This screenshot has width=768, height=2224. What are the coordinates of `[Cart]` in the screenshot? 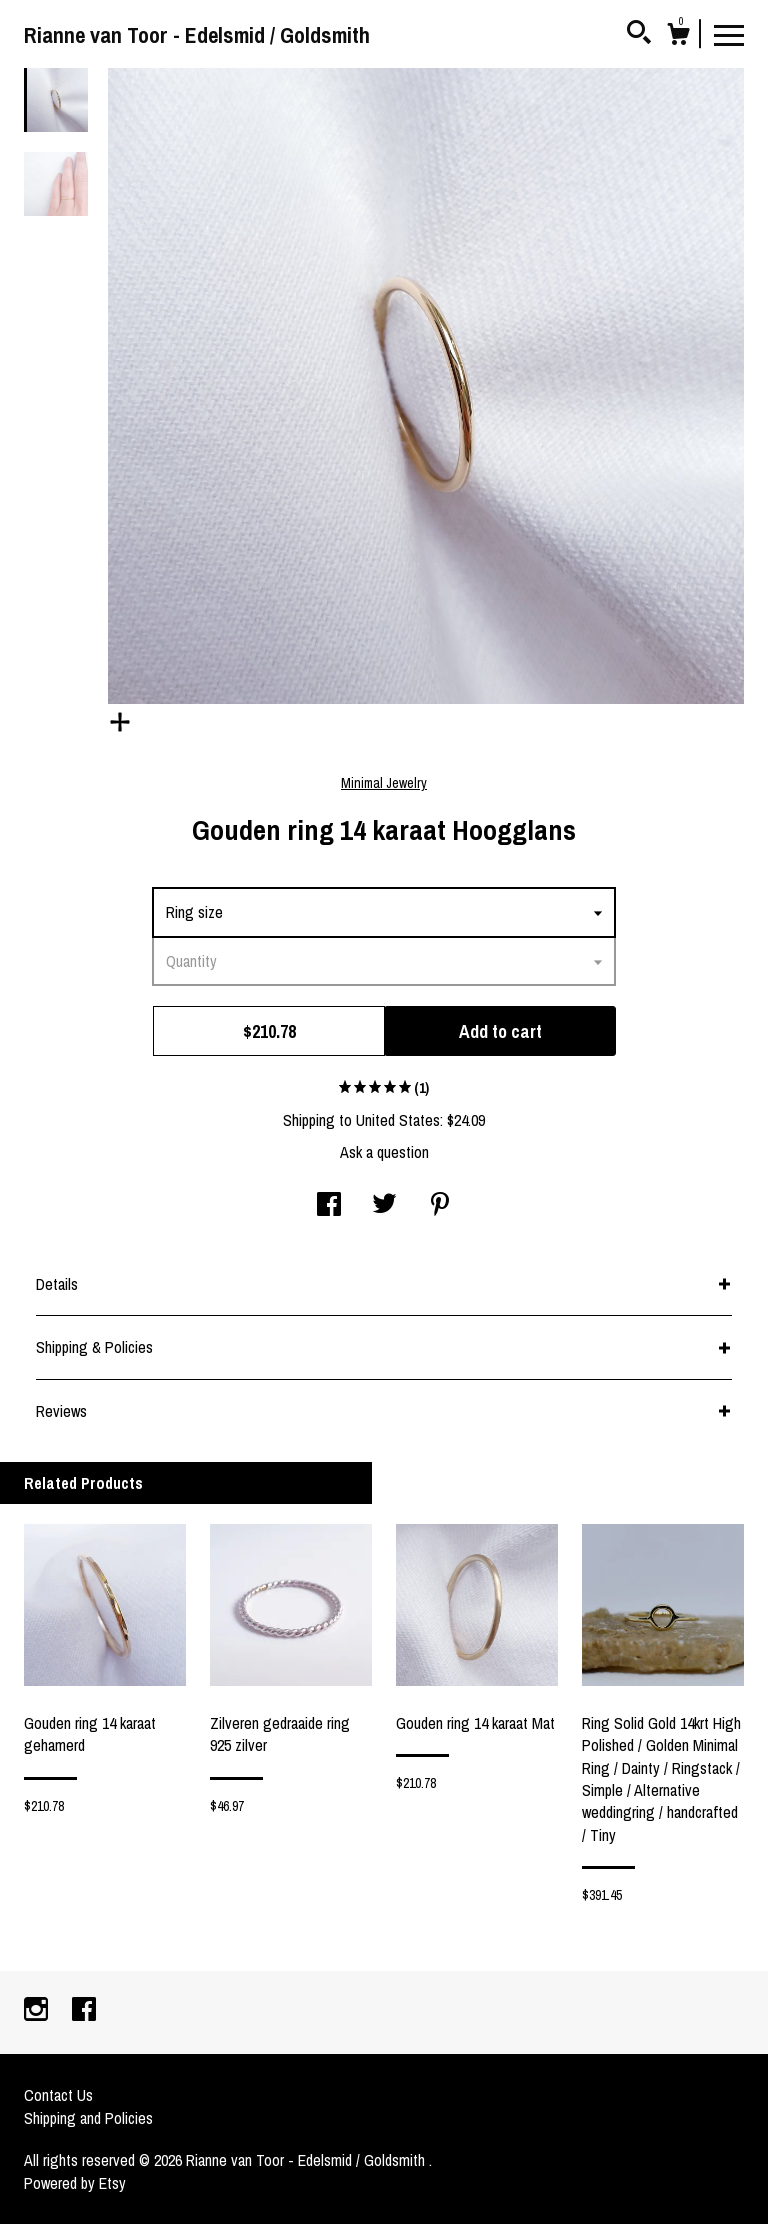 It's located at (678, 37).